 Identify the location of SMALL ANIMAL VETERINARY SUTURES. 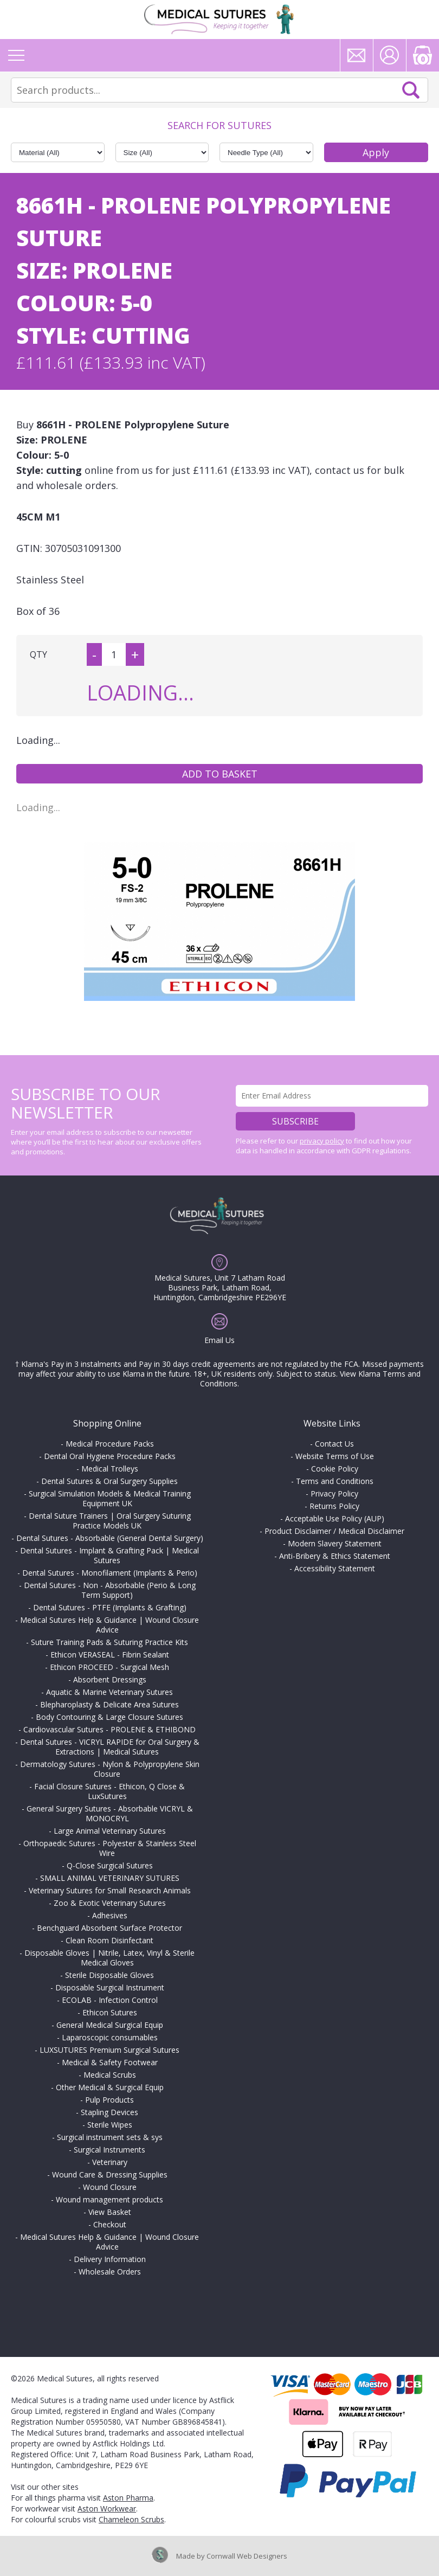
(109, 1878).